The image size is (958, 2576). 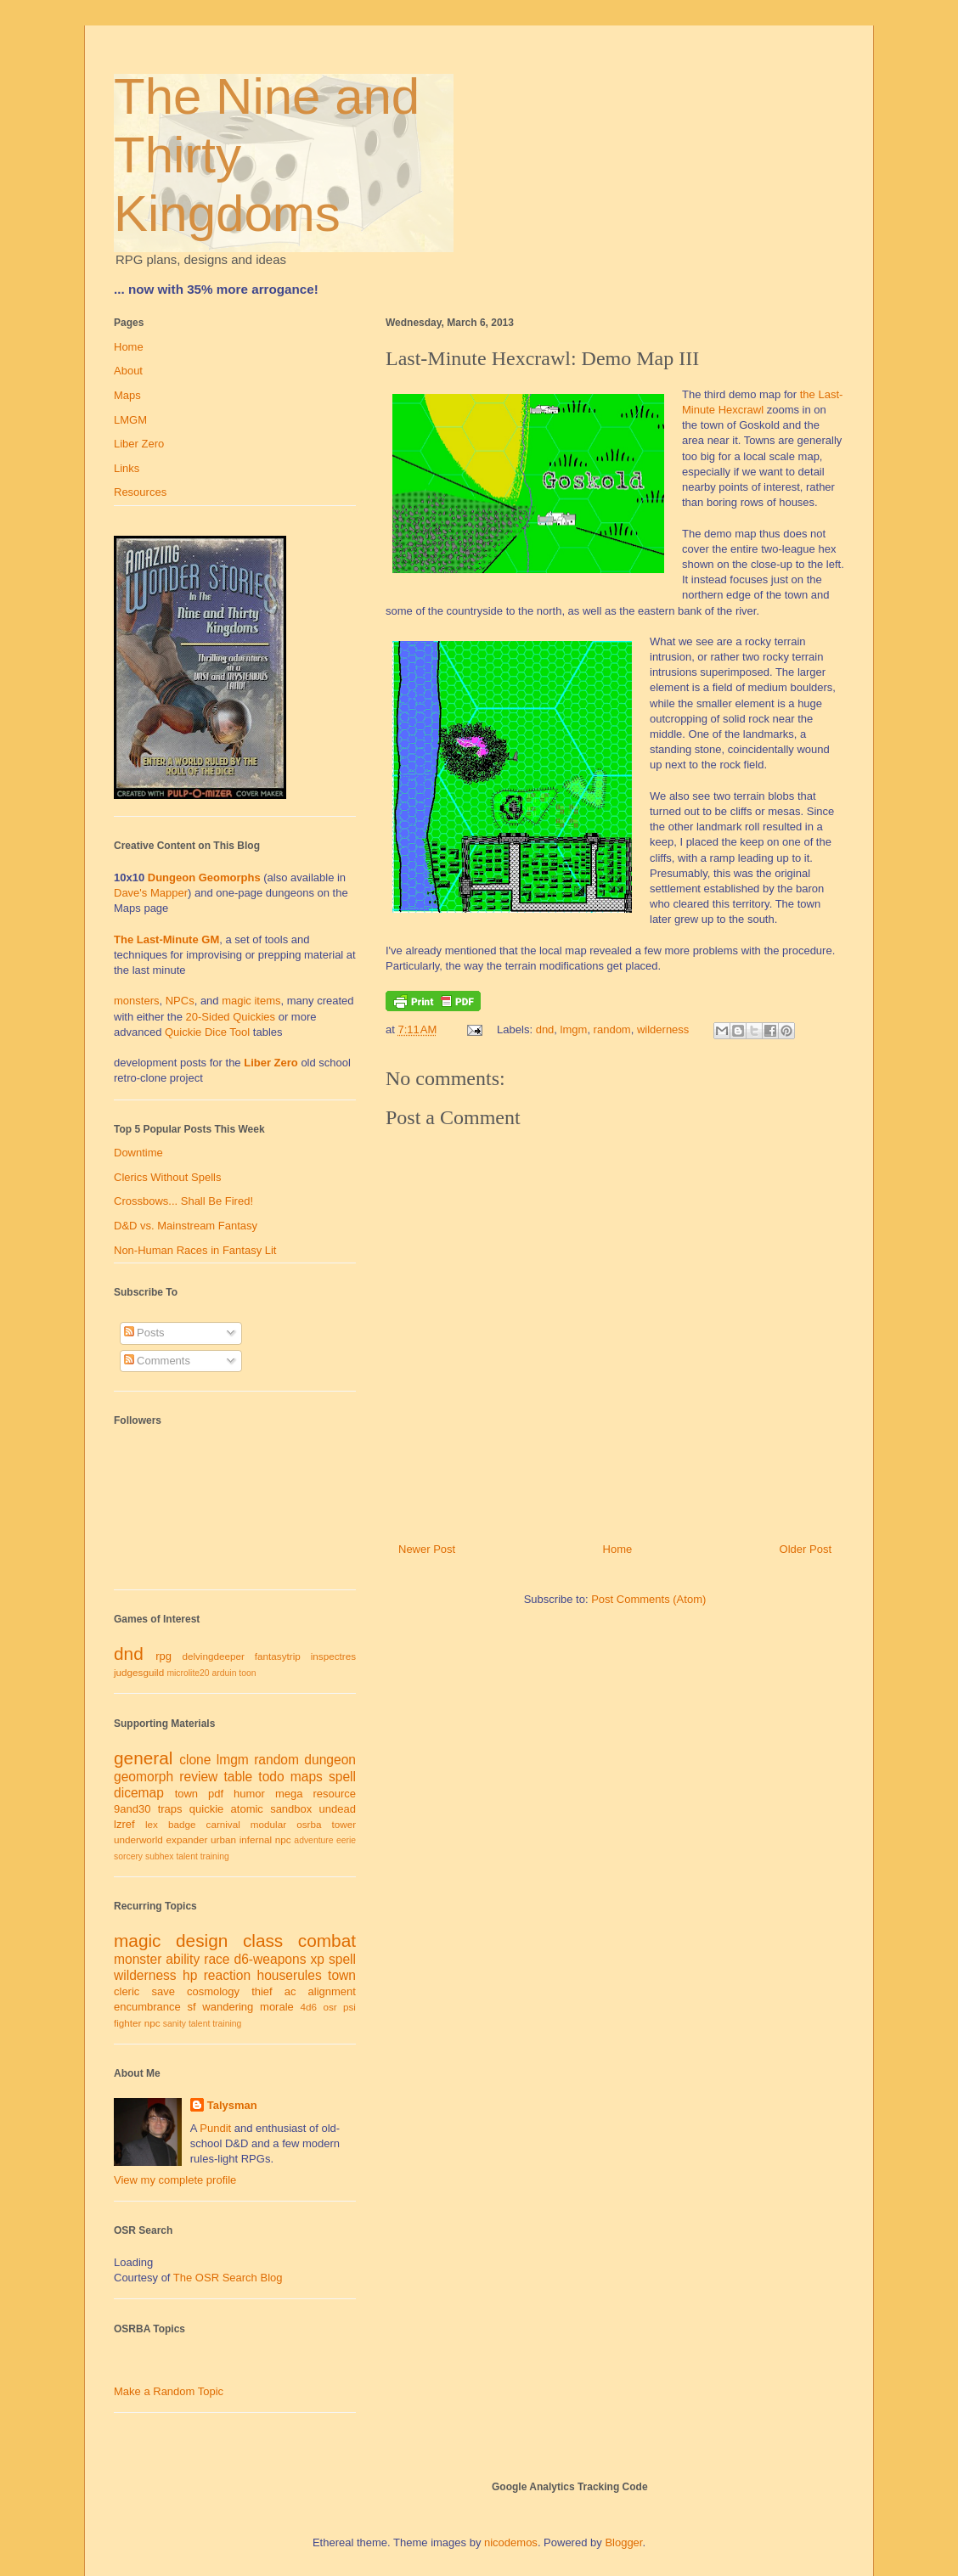 I want to click on Downtime, so click(x=138, y=1152).